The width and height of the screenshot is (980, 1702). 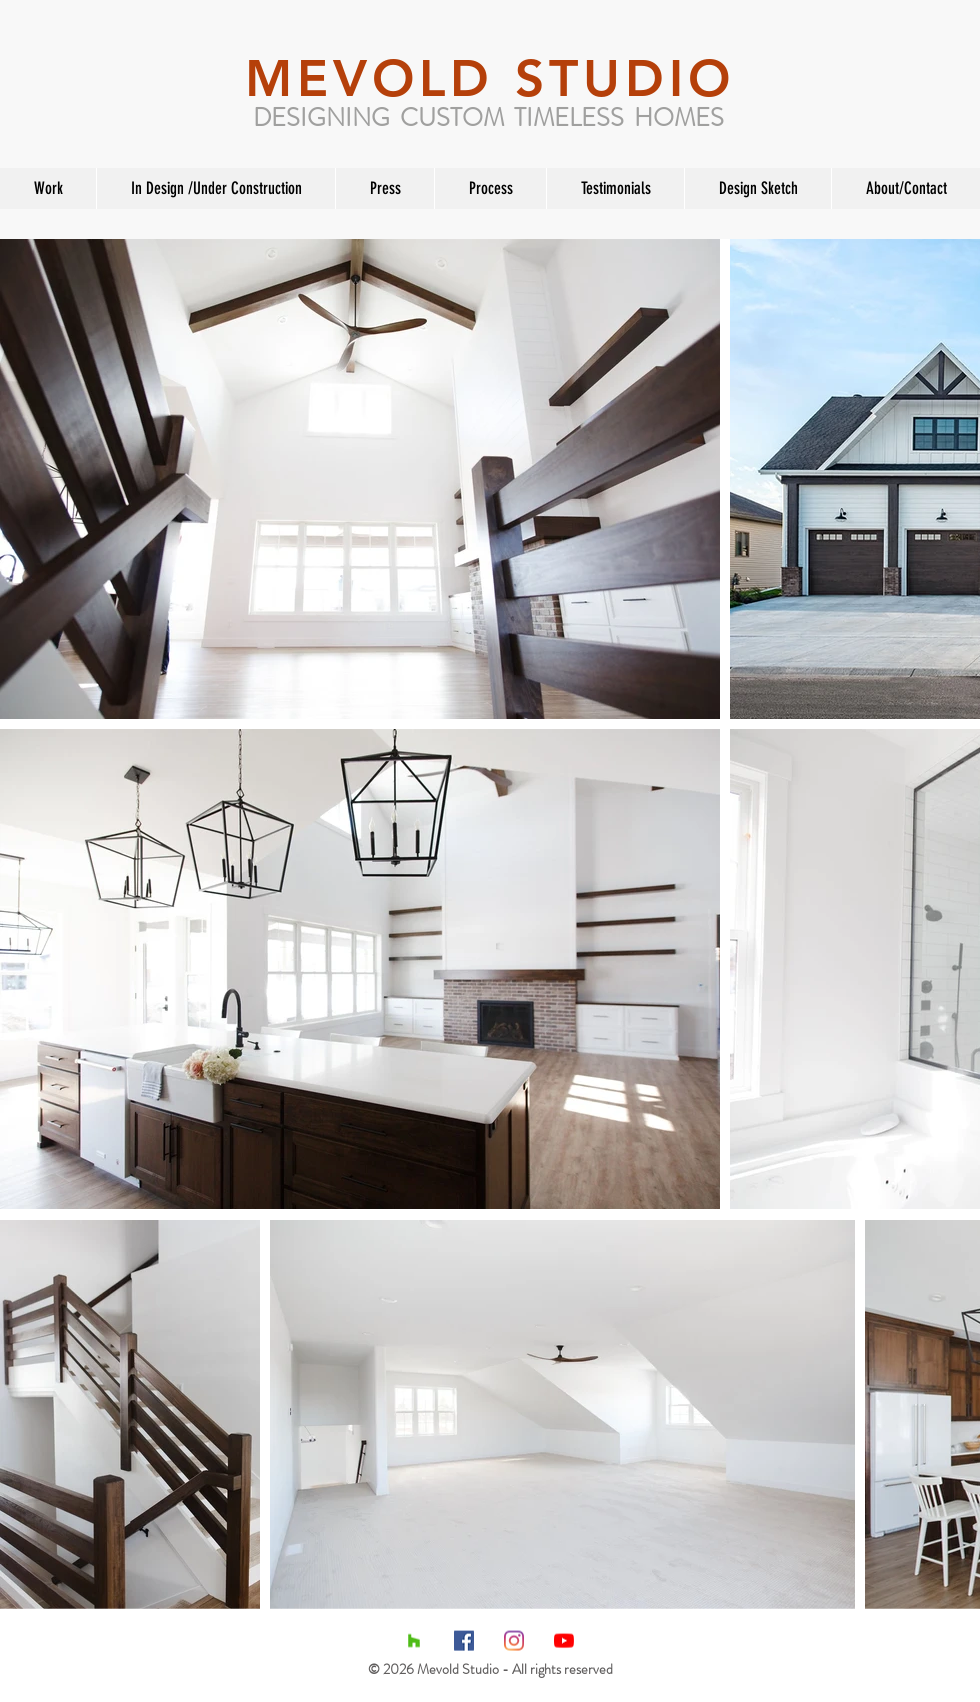 What do you see at coordinates (564, 1641) in the screenshot?
I see `[YouTube]` at bounding box center [564, 1641].